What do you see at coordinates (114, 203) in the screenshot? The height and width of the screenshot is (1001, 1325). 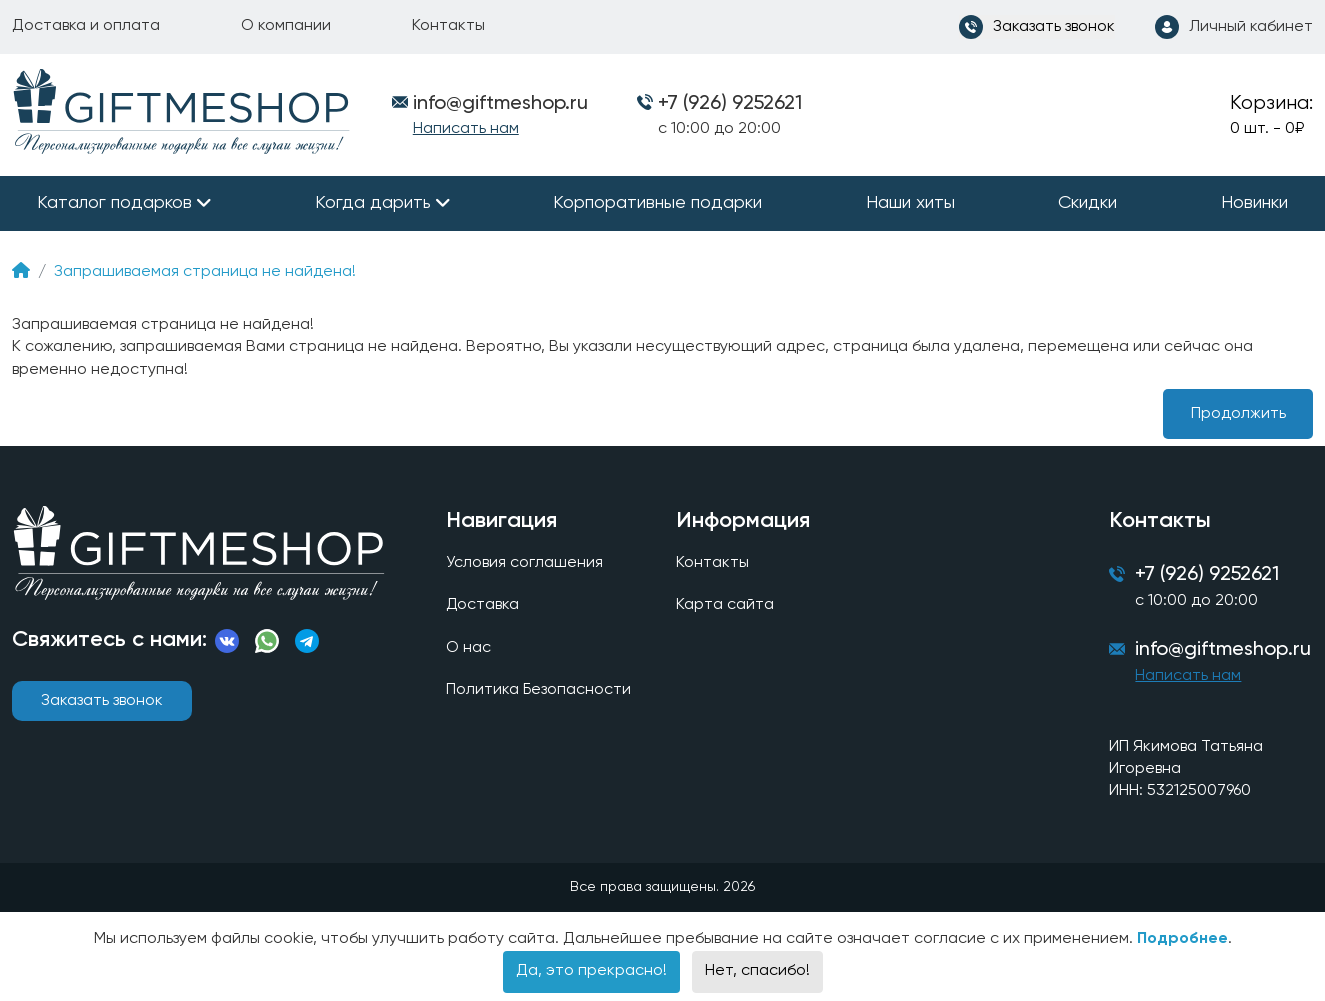 I see `Каталог подарков` at bounding box center [114, 203].